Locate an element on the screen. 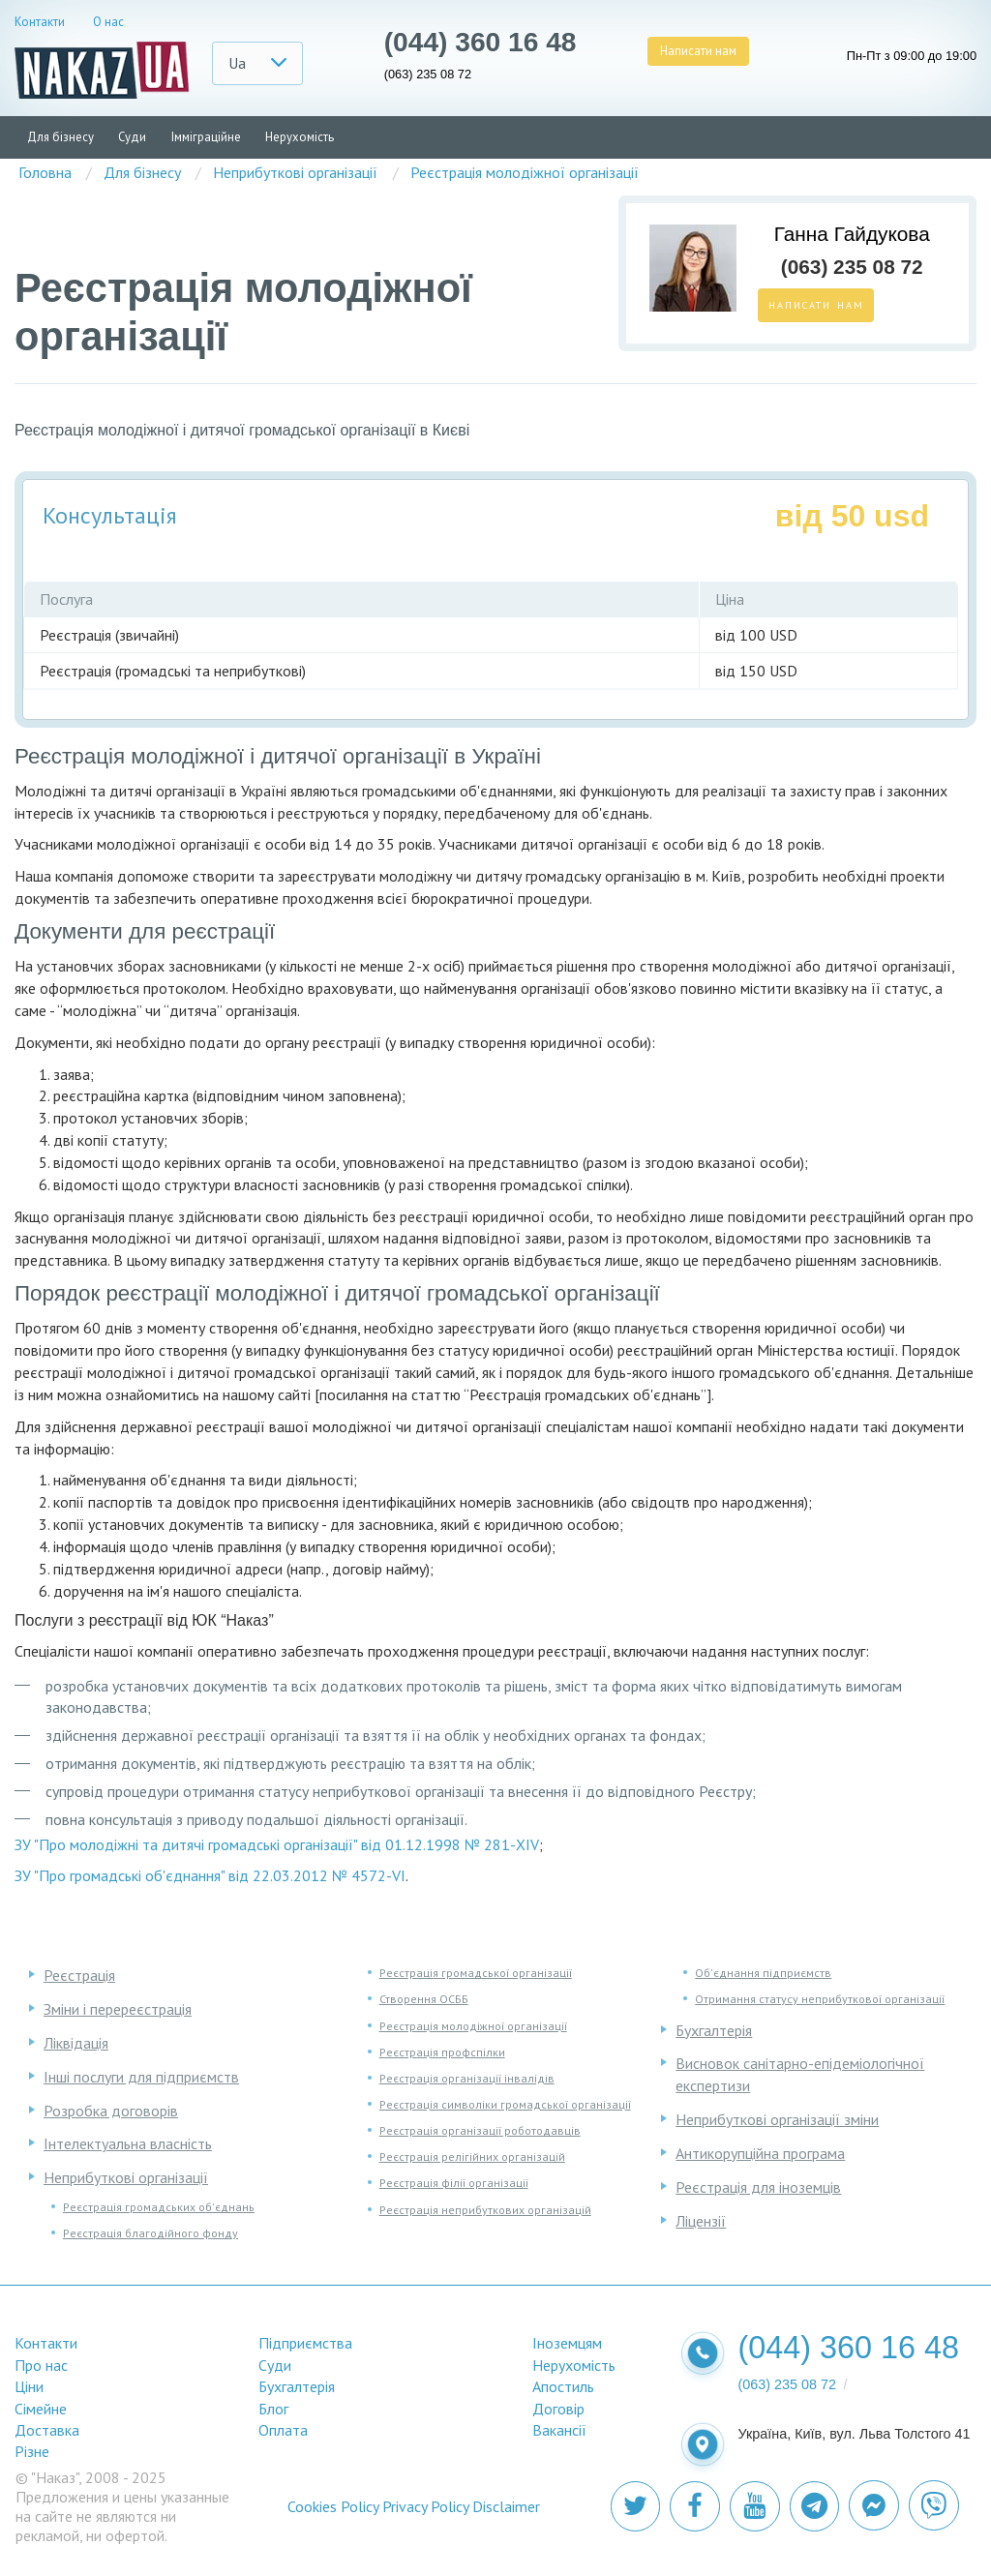  Ціни is located at coordinates (29, 2386).